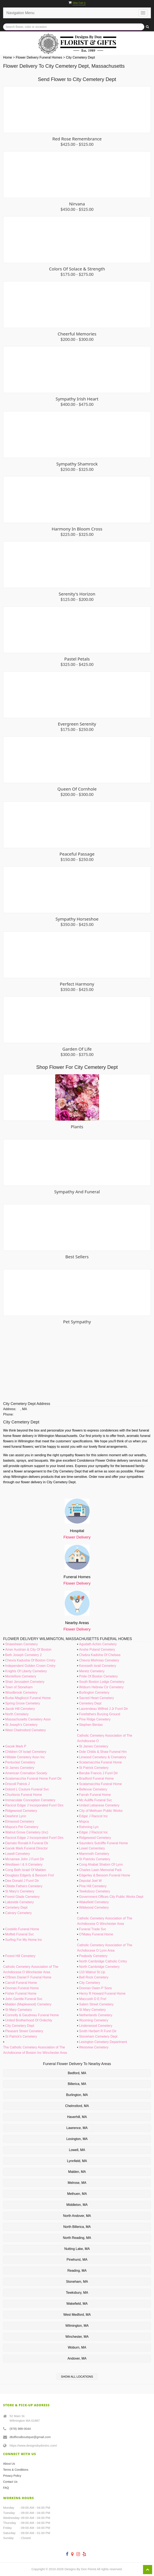  Describe the element at coordinates (19, 1891) in the screenshot. I see `St Mary's Cemetery` at that location.